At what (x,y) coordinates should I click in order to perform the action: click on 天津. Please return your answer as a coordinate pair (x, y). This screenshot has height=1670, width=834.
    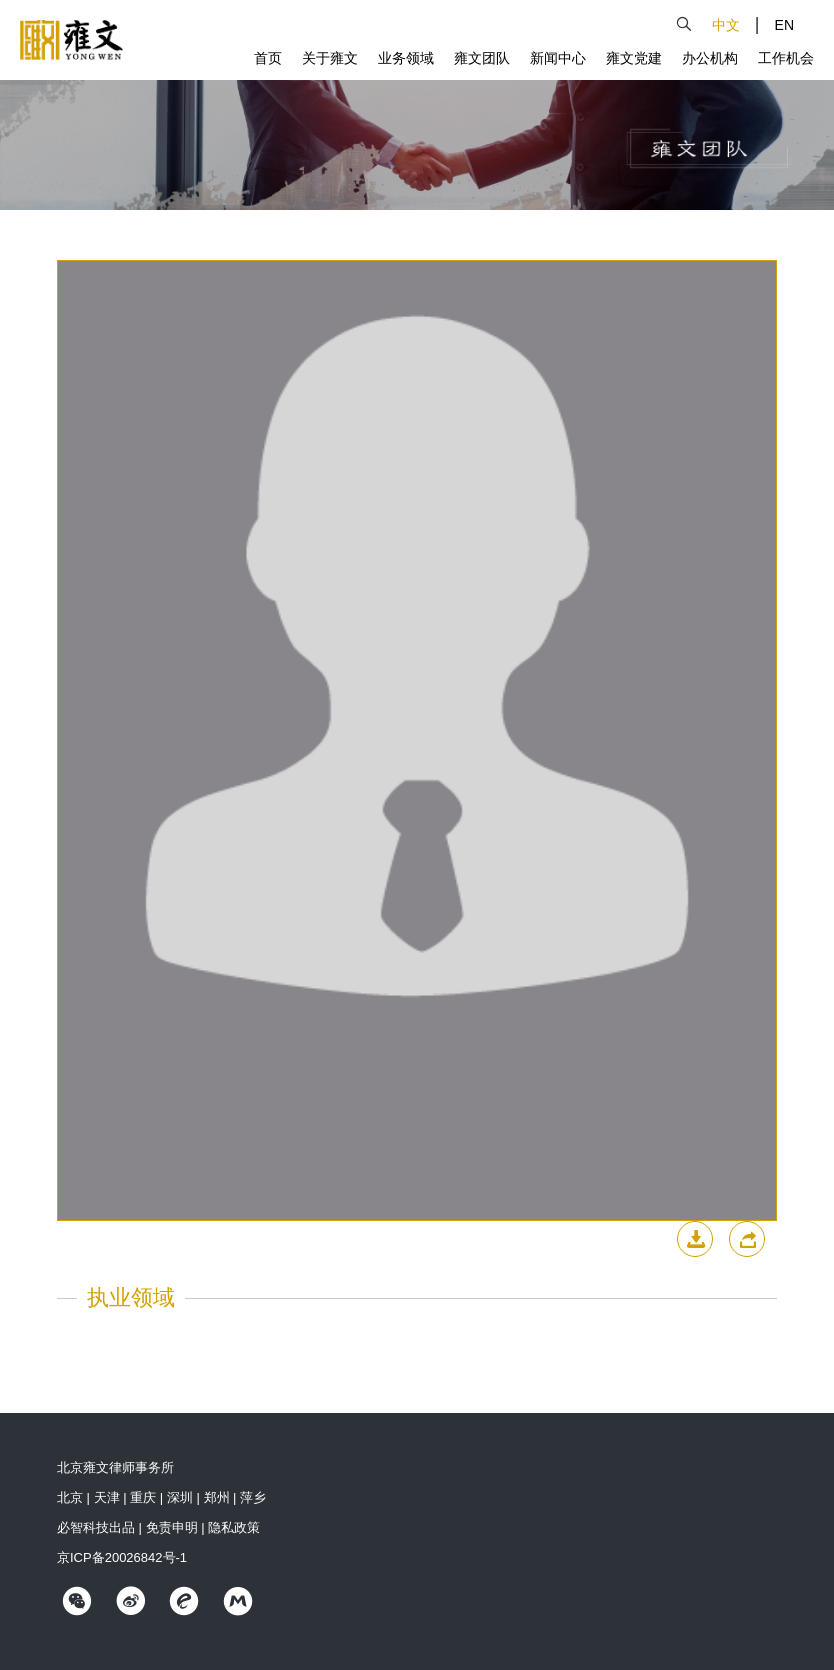
    Looking at the image, I should click on (107, 1497).